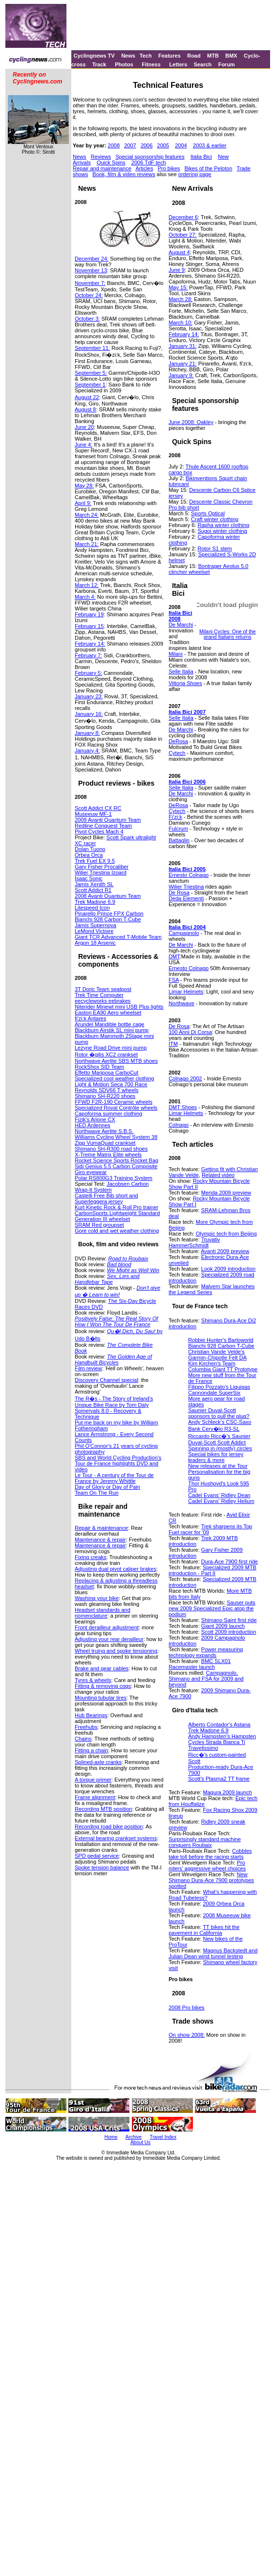 The image size is (274, 2576). What do you see at coordinates (111, 1030) in the screenshot?
I see `Blackburn Airstik SL mini pump` at bounding box center [111, 1030].